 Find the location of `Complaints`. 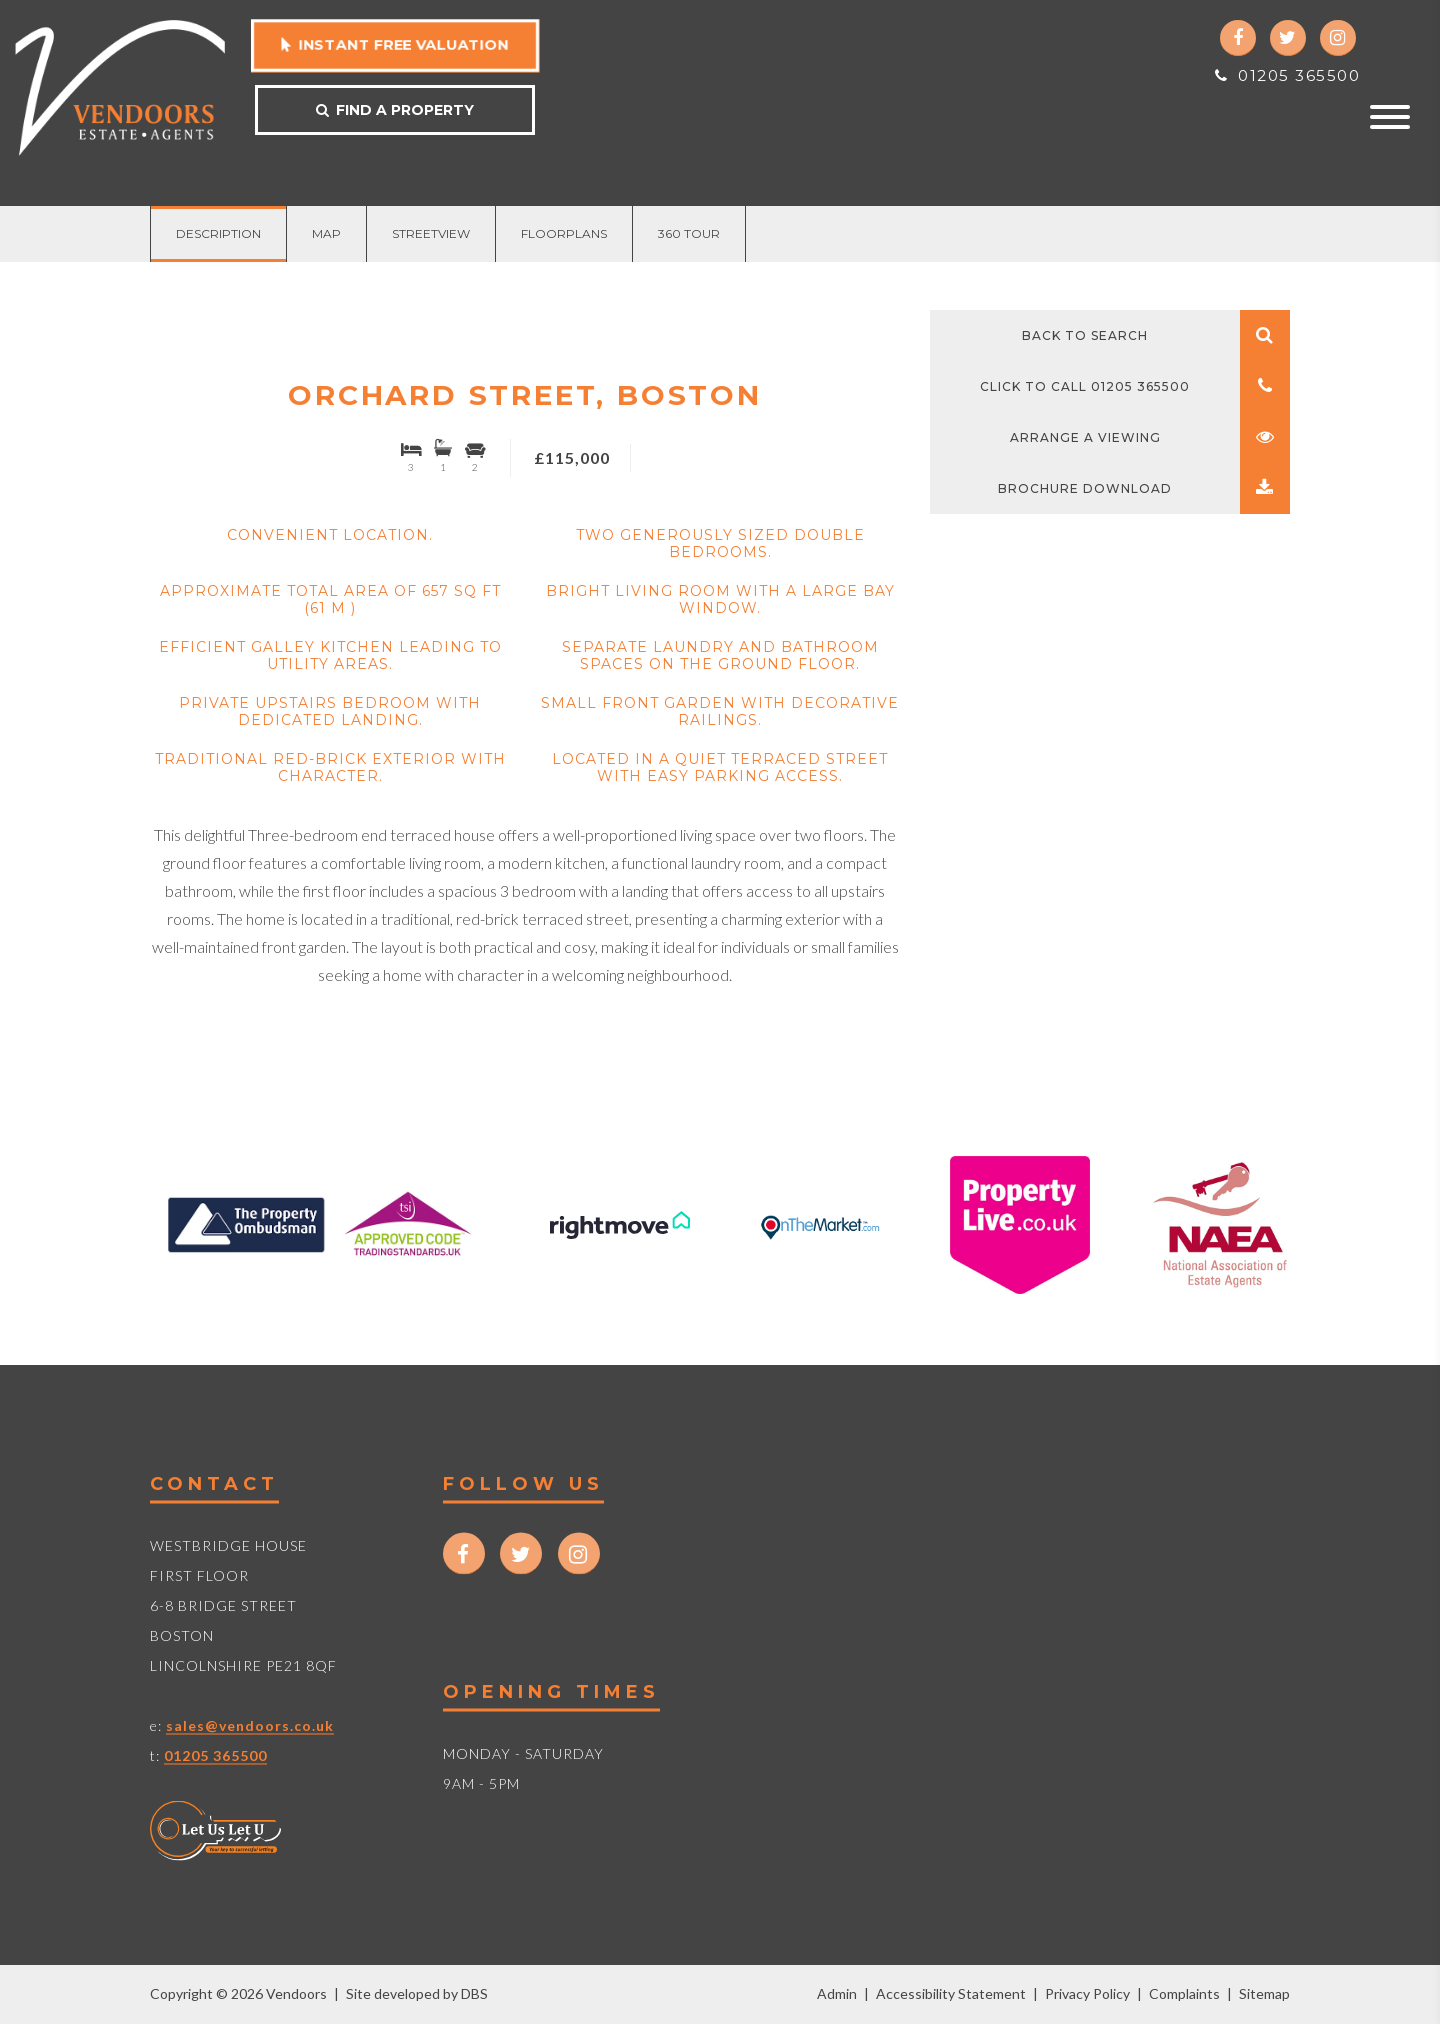

Complaints is located at coordinates (1184, 1993).